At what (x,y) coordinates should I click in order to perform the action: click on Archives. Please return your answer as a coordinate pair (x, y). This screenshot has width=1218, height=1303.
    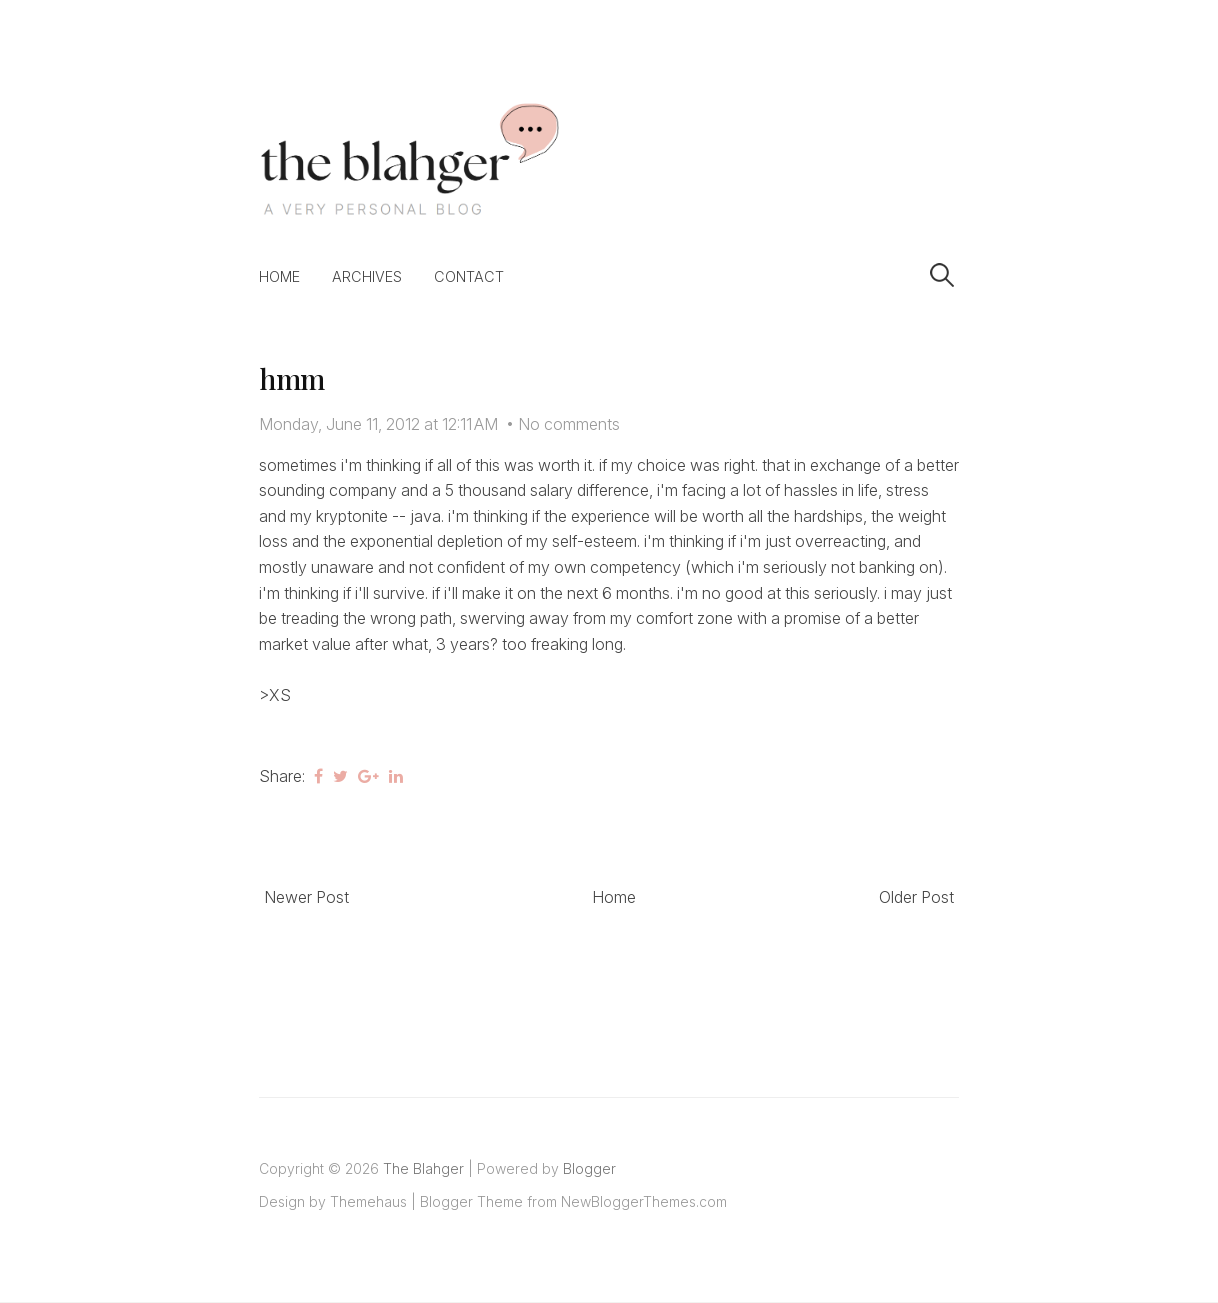
    Looking at the image, I should click on (367, 276).